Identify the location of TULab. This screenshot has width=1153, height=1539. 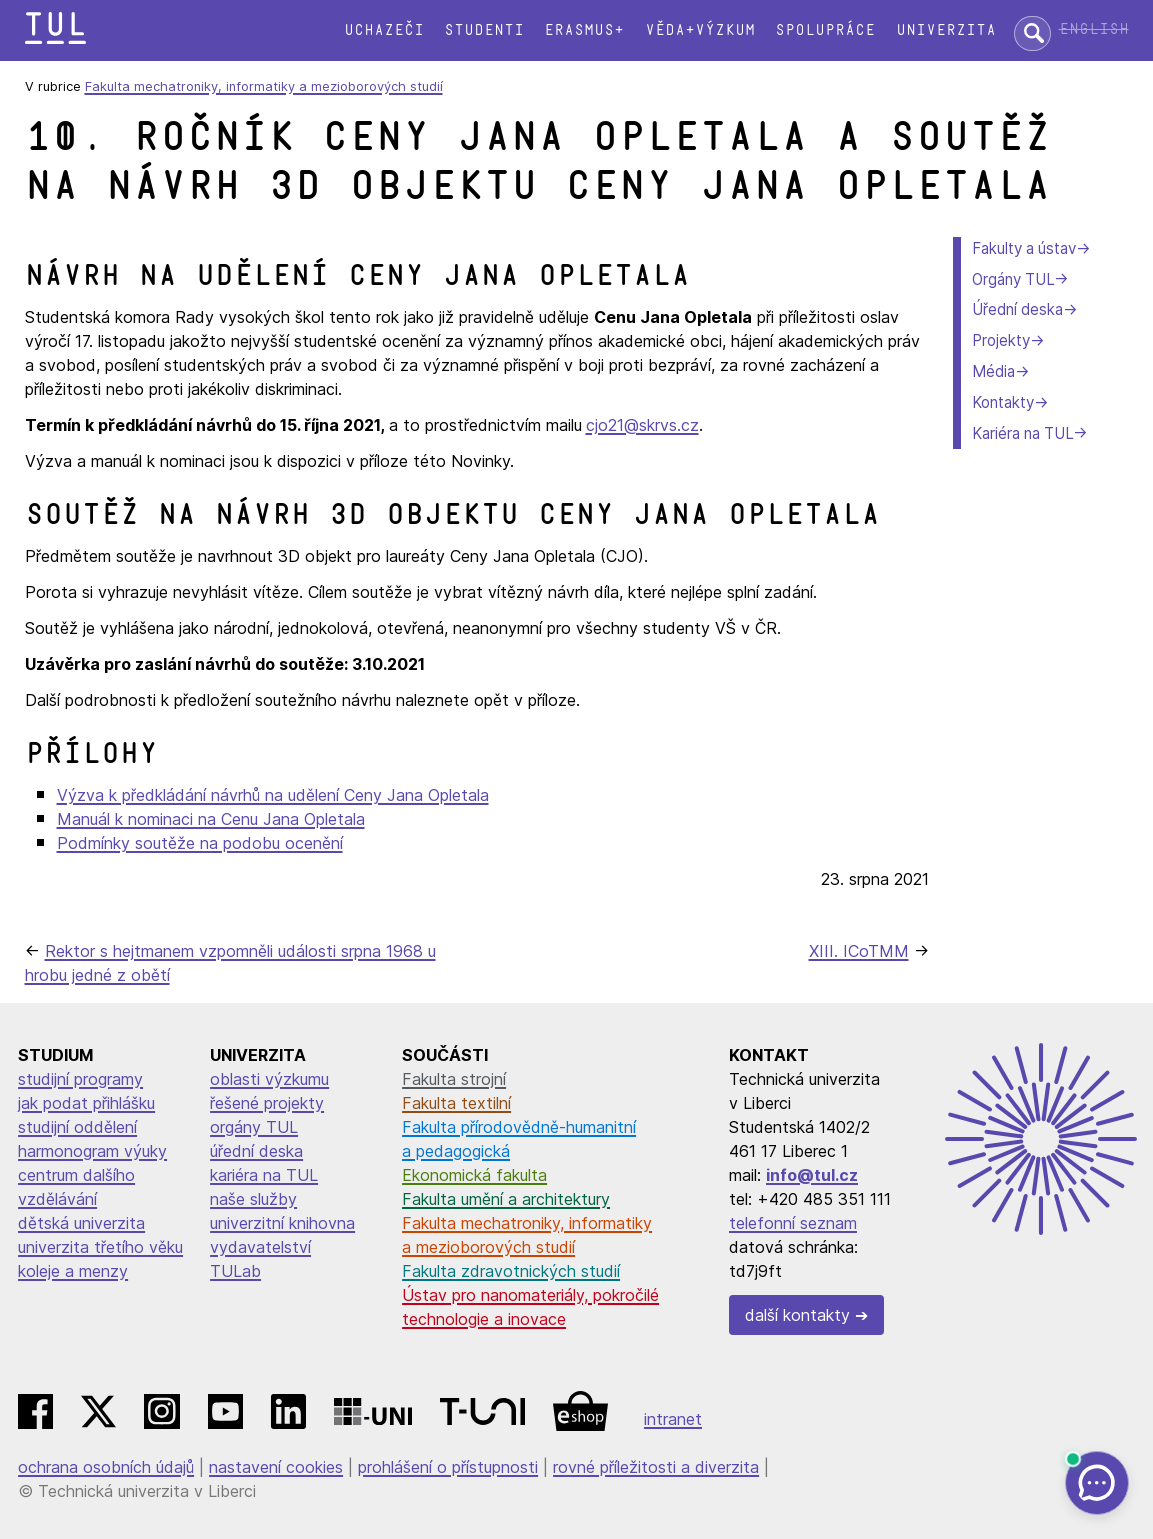
(235, 1271).